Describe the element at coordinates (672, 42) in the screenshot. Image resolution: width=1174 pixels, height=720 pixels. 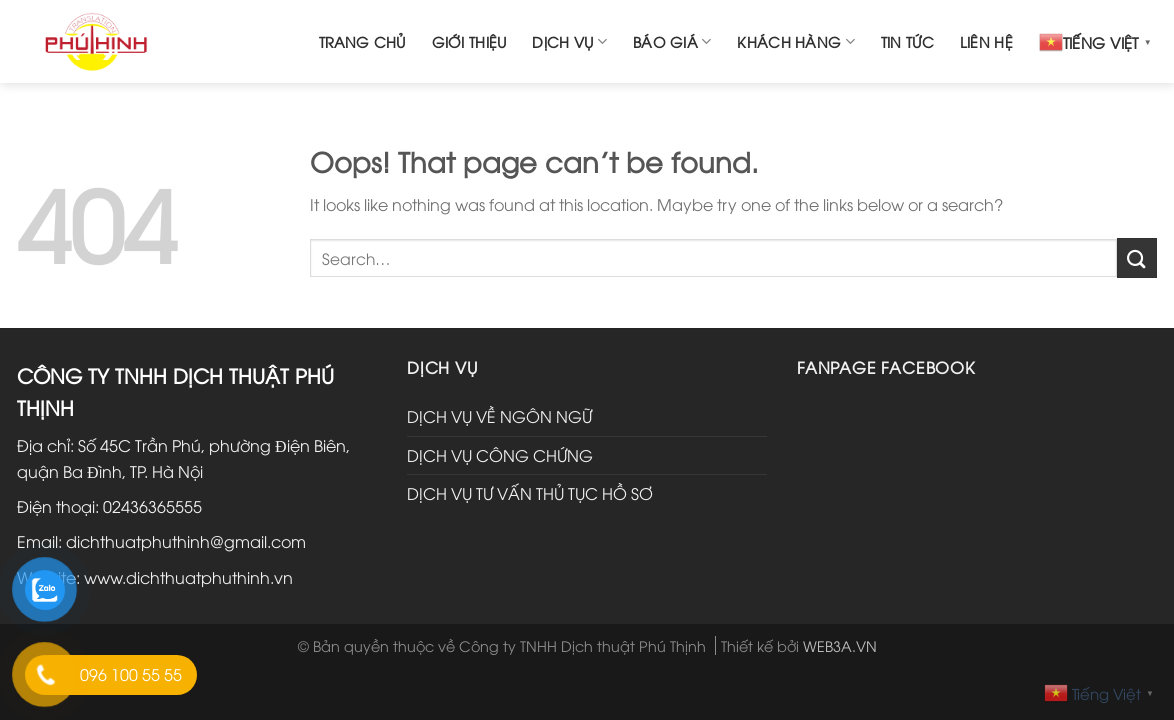
I see `Báo giá` at that location.